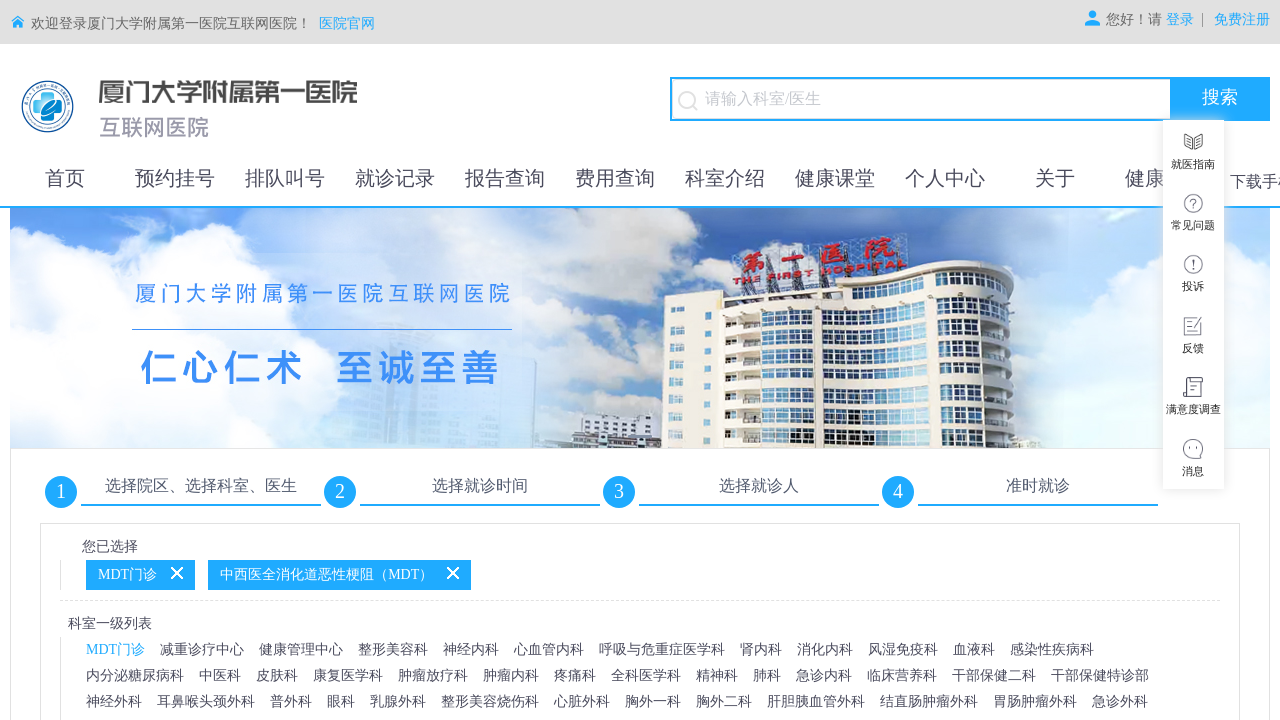 The image size is (1280, 720). I want to click on 首页, so click(65, 178).